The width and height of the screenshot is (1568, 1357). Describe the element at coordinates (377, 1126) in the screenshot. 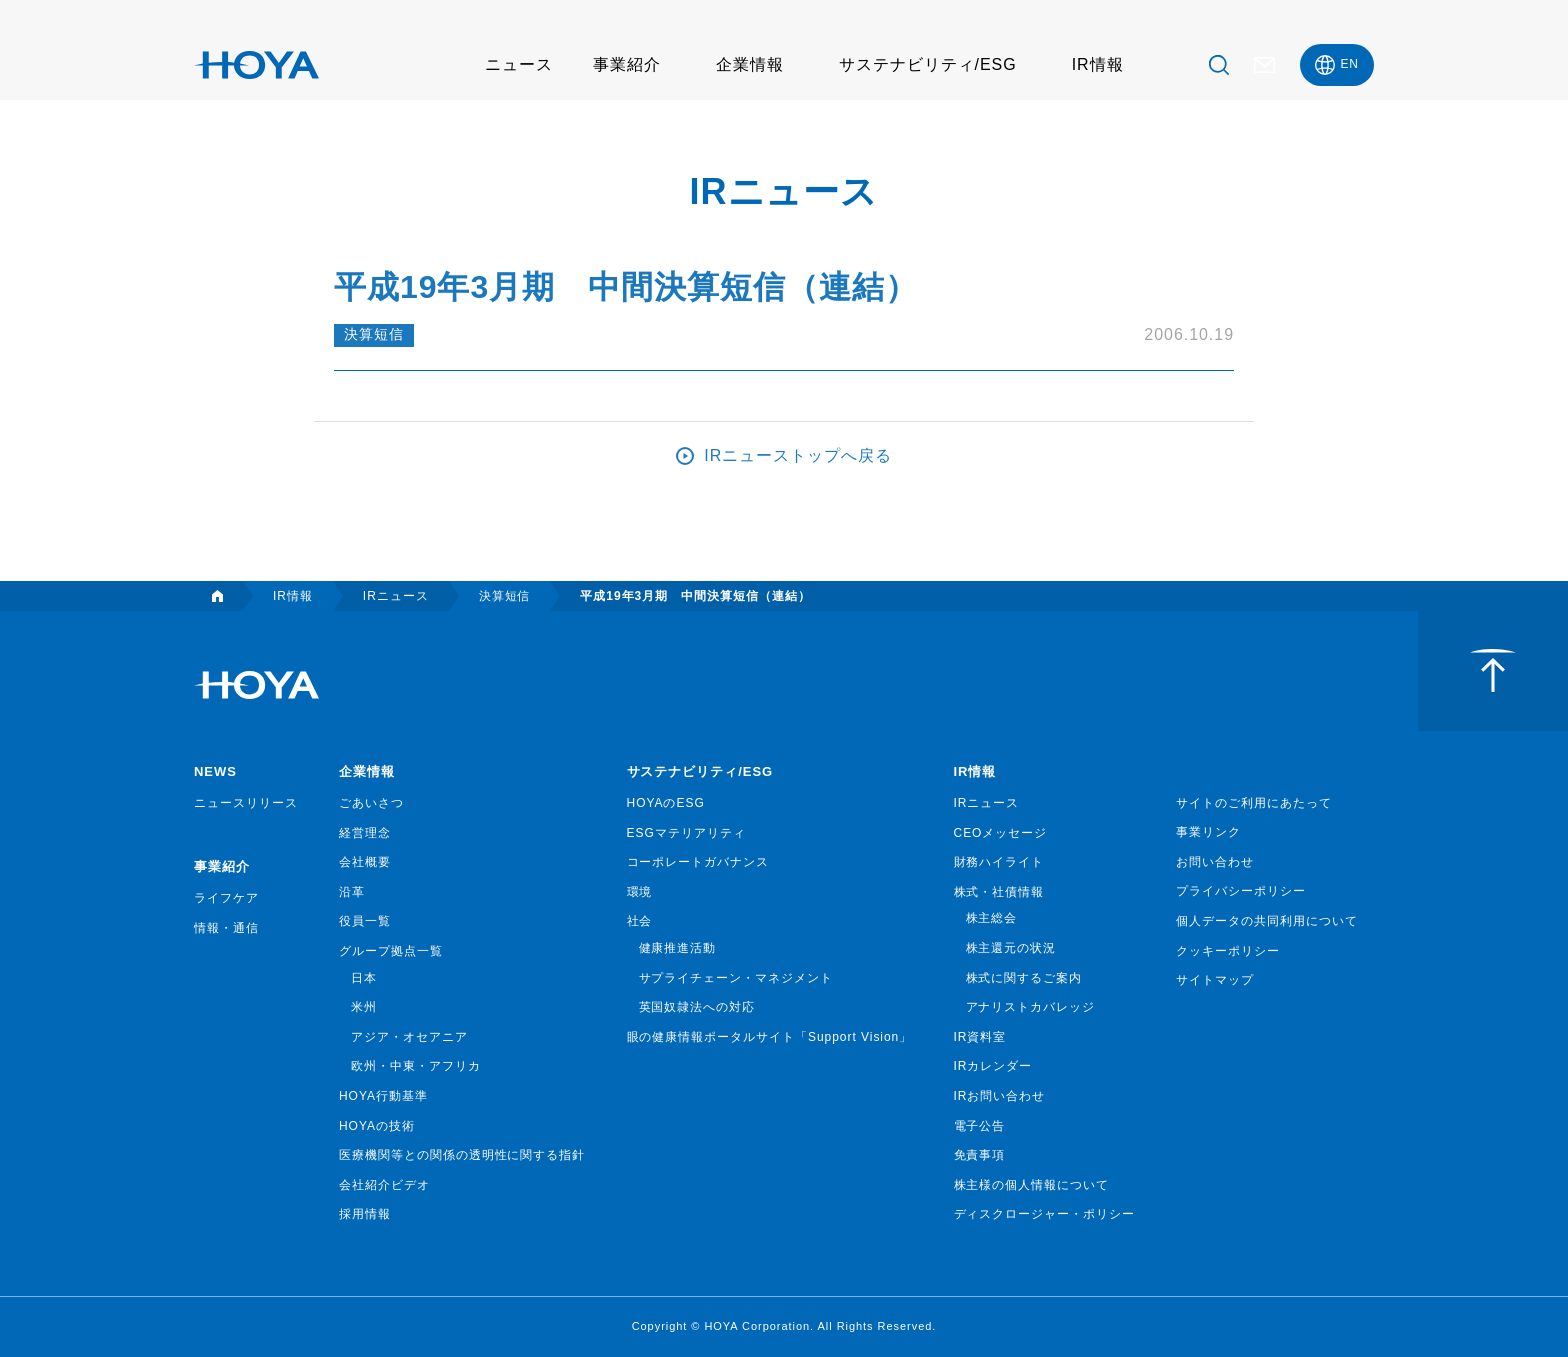

I see `HOYAの技術` at that location.